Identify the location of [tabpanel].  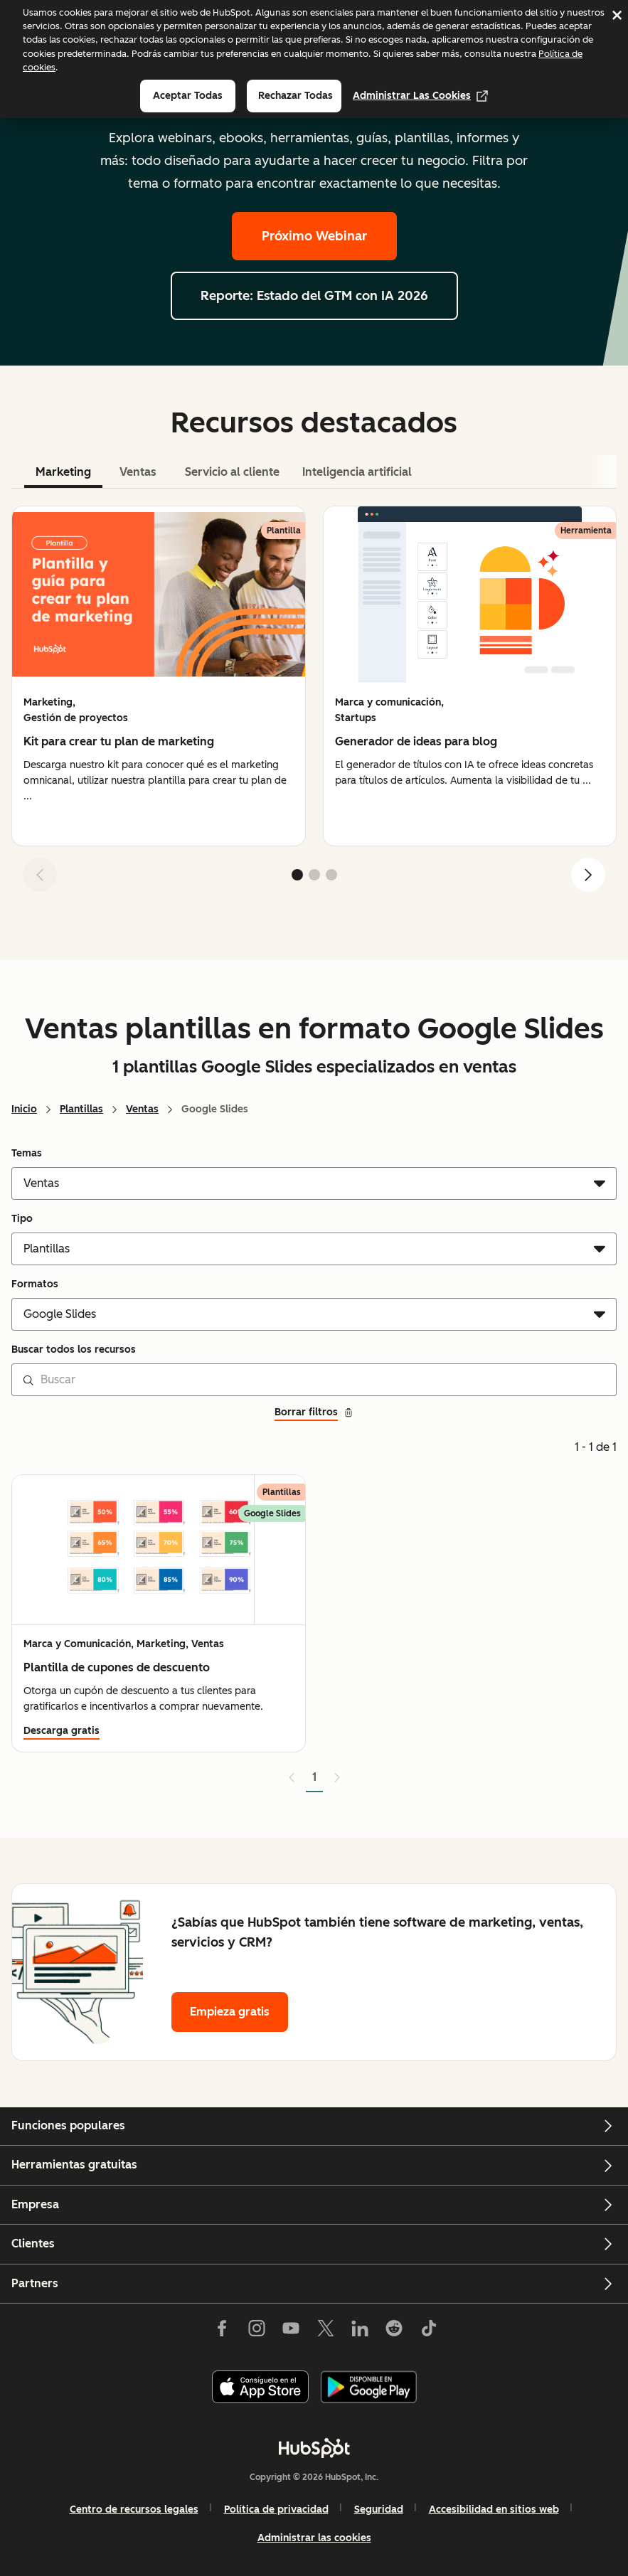
(314, 704).